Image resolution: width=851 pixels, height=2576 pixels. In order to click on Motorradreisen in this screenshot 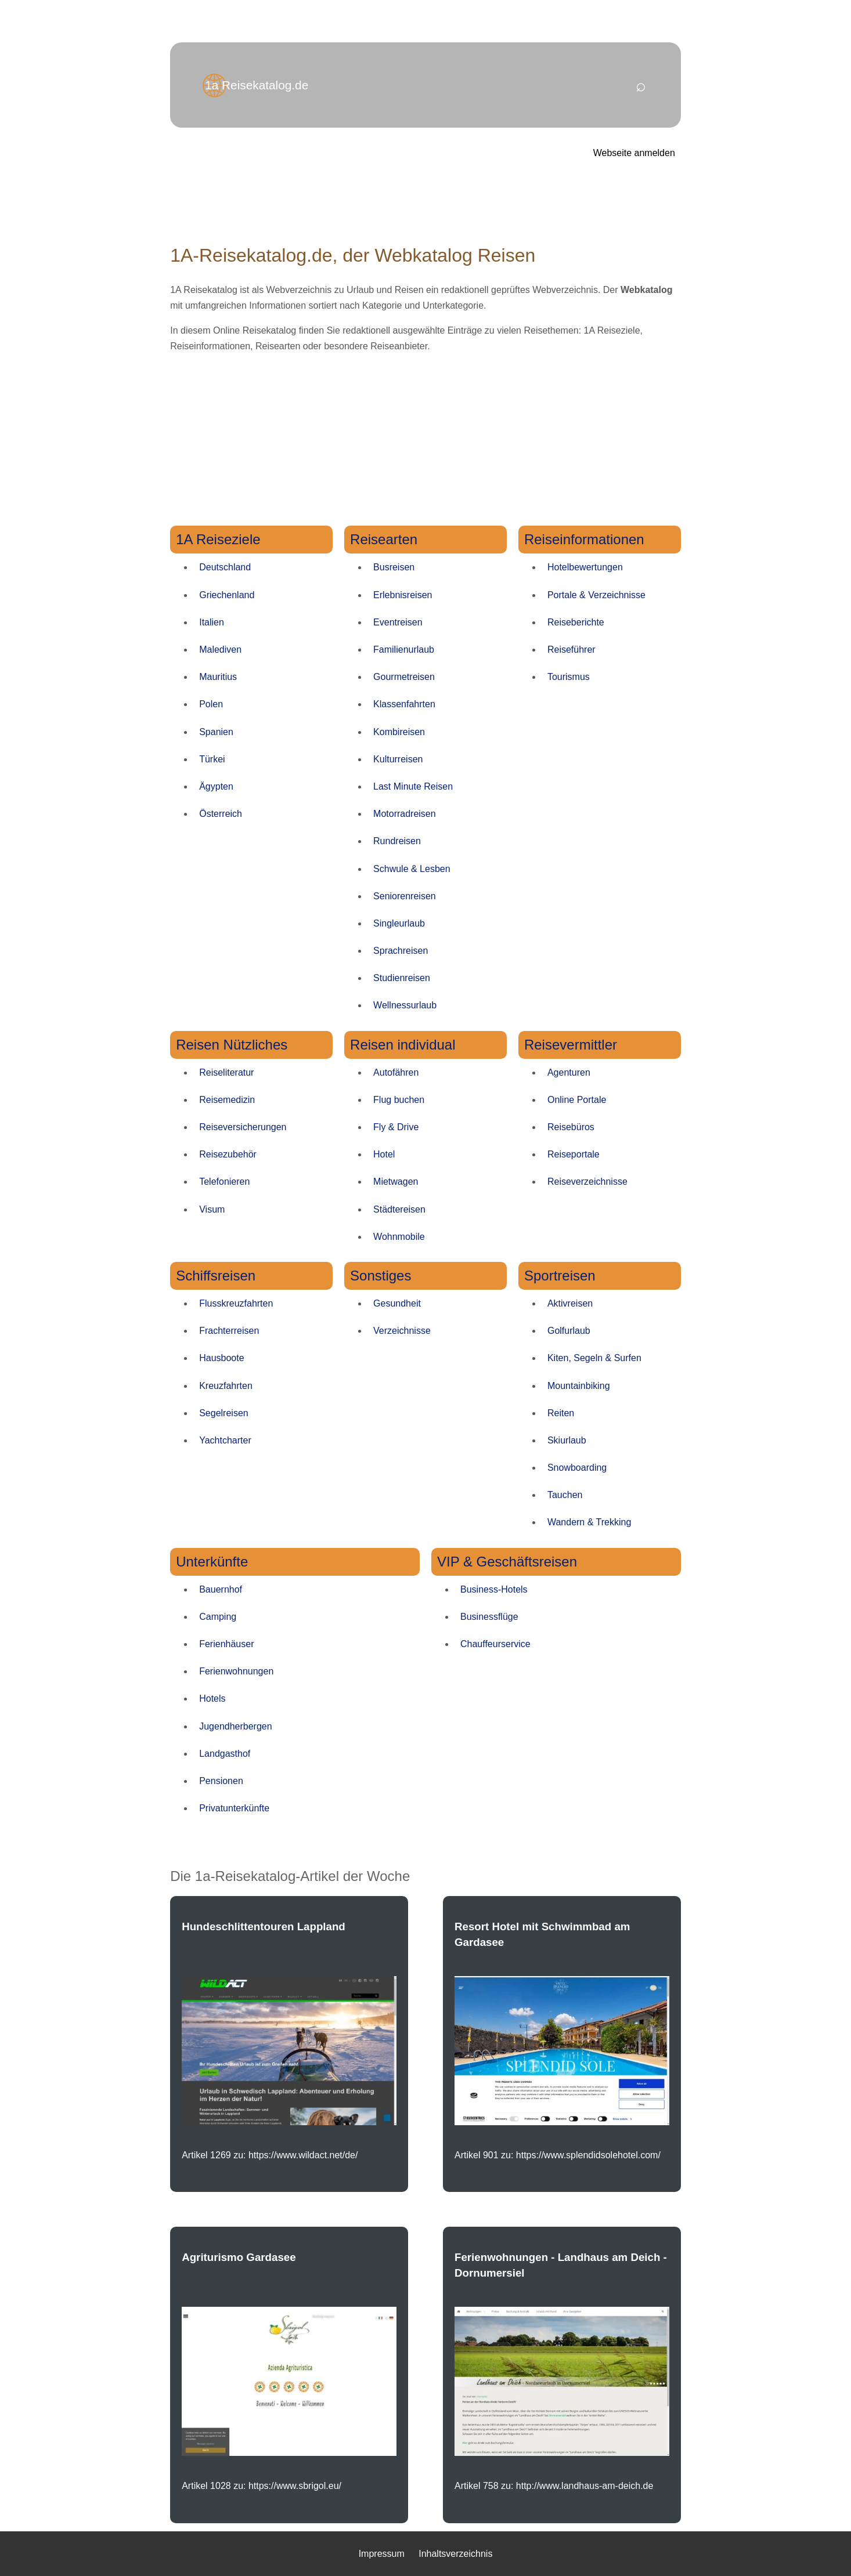, I will do `click(404, 814)`.